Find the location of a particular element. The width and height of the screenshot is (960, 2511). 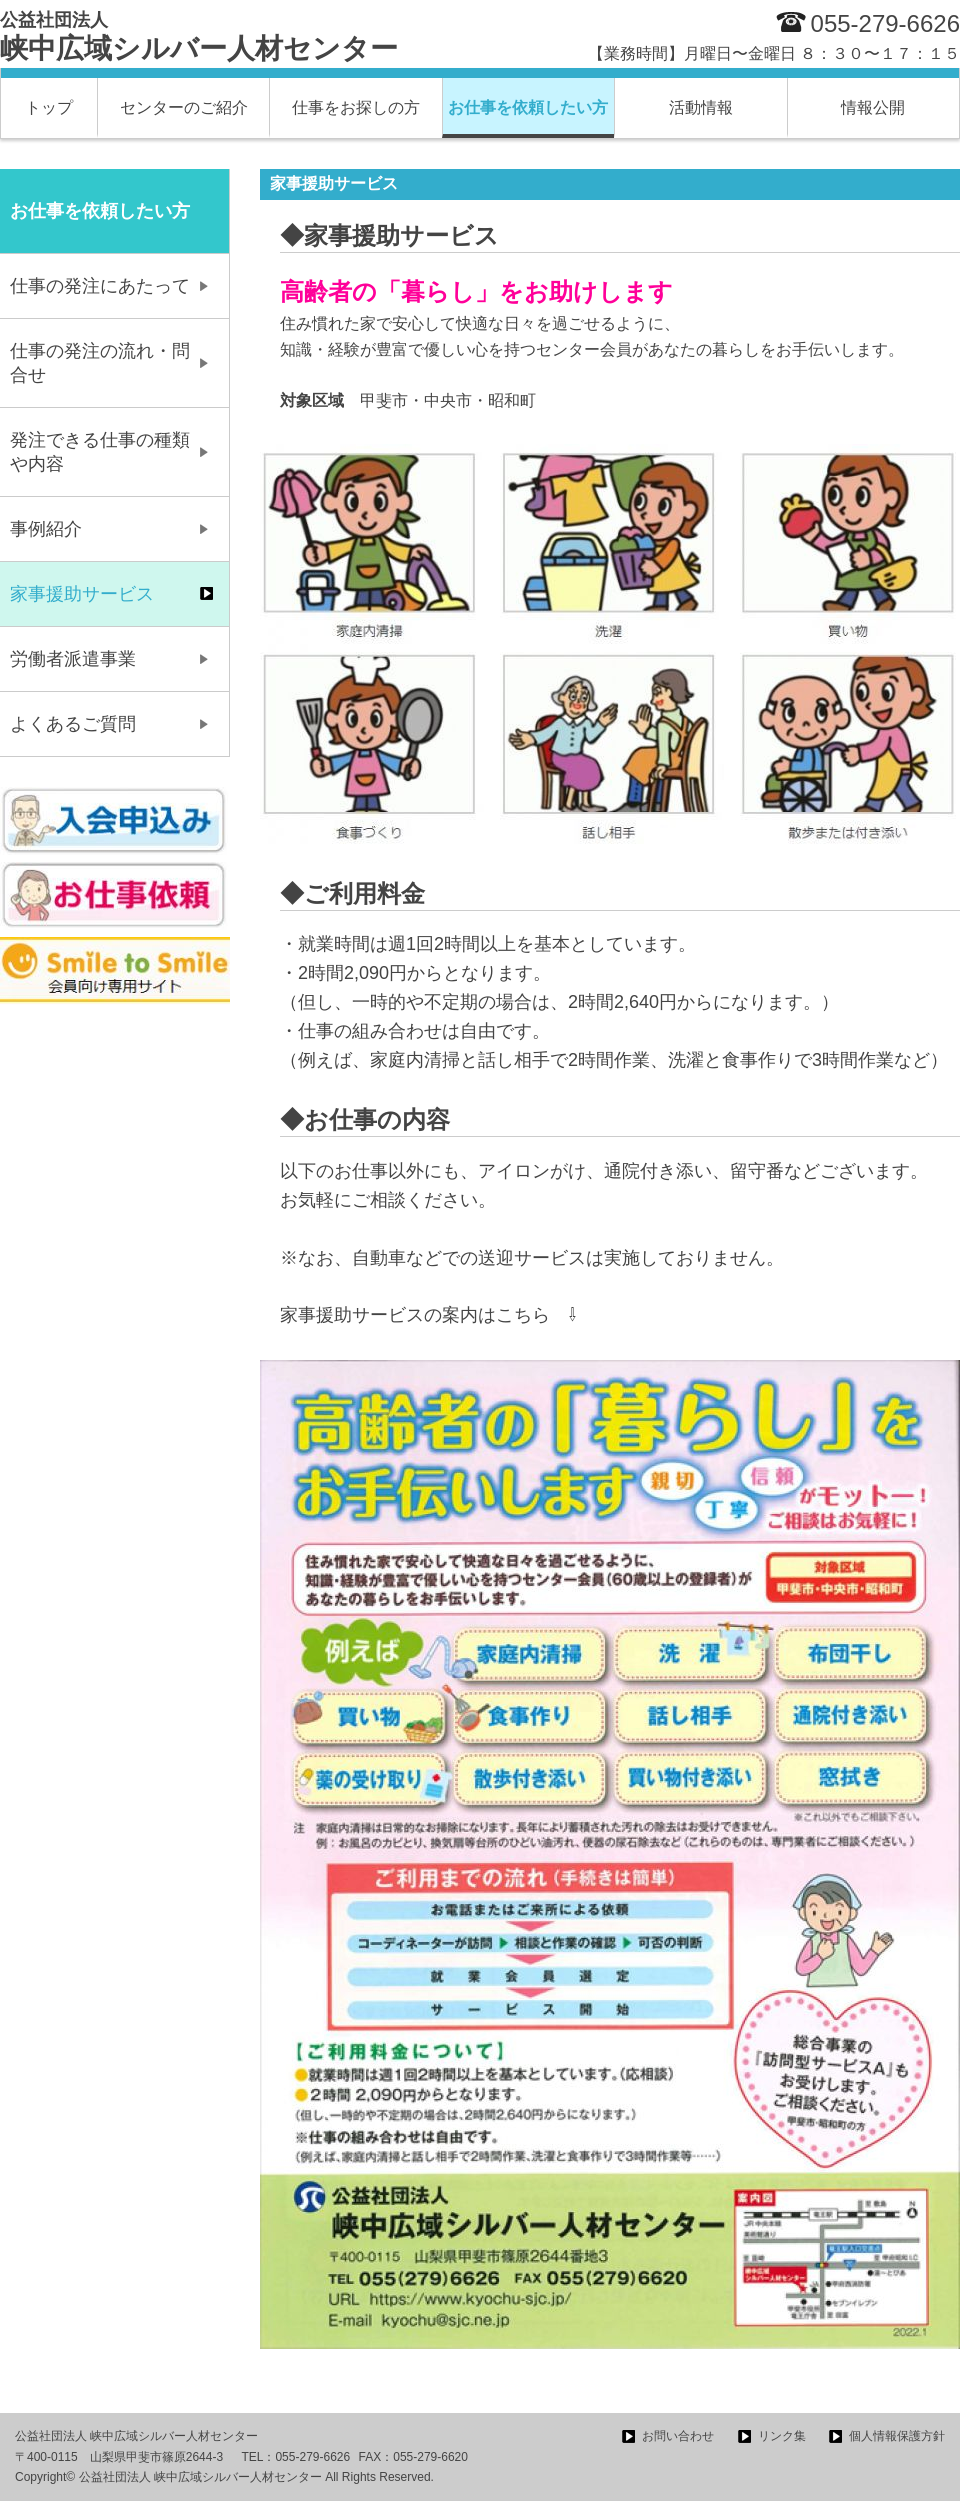

事例紹介 is located at coordinates (46, 529).